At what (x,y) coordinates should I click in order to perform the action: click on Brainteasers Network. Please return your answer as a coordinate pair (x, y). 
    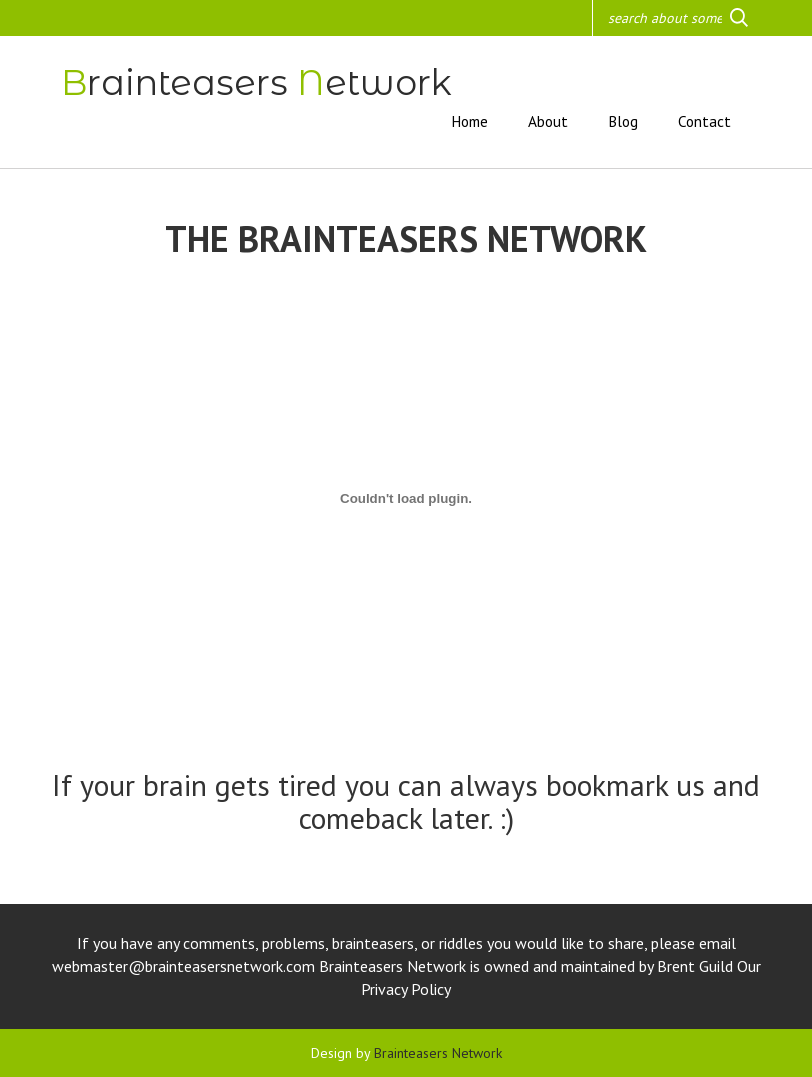
    Looking at the image, I should click on (438, 1053).